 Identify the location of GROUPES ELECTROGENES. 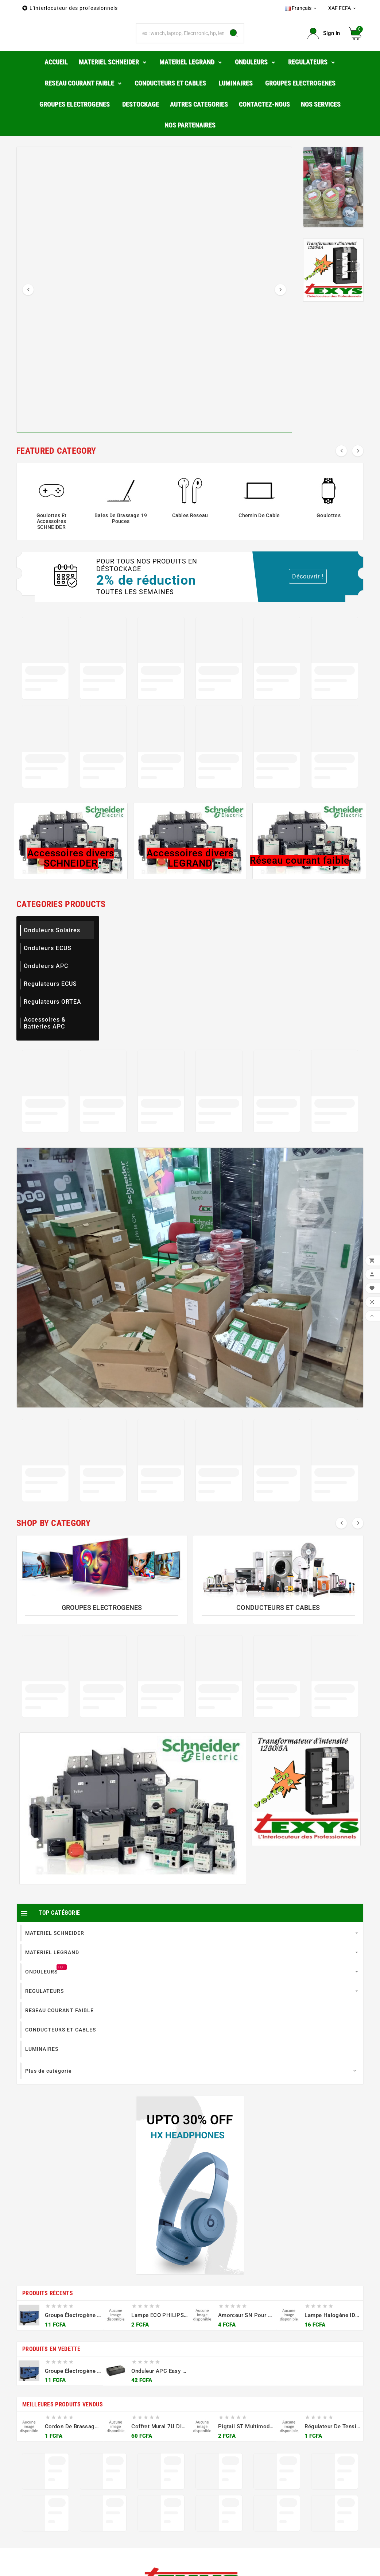
(102, 1631).